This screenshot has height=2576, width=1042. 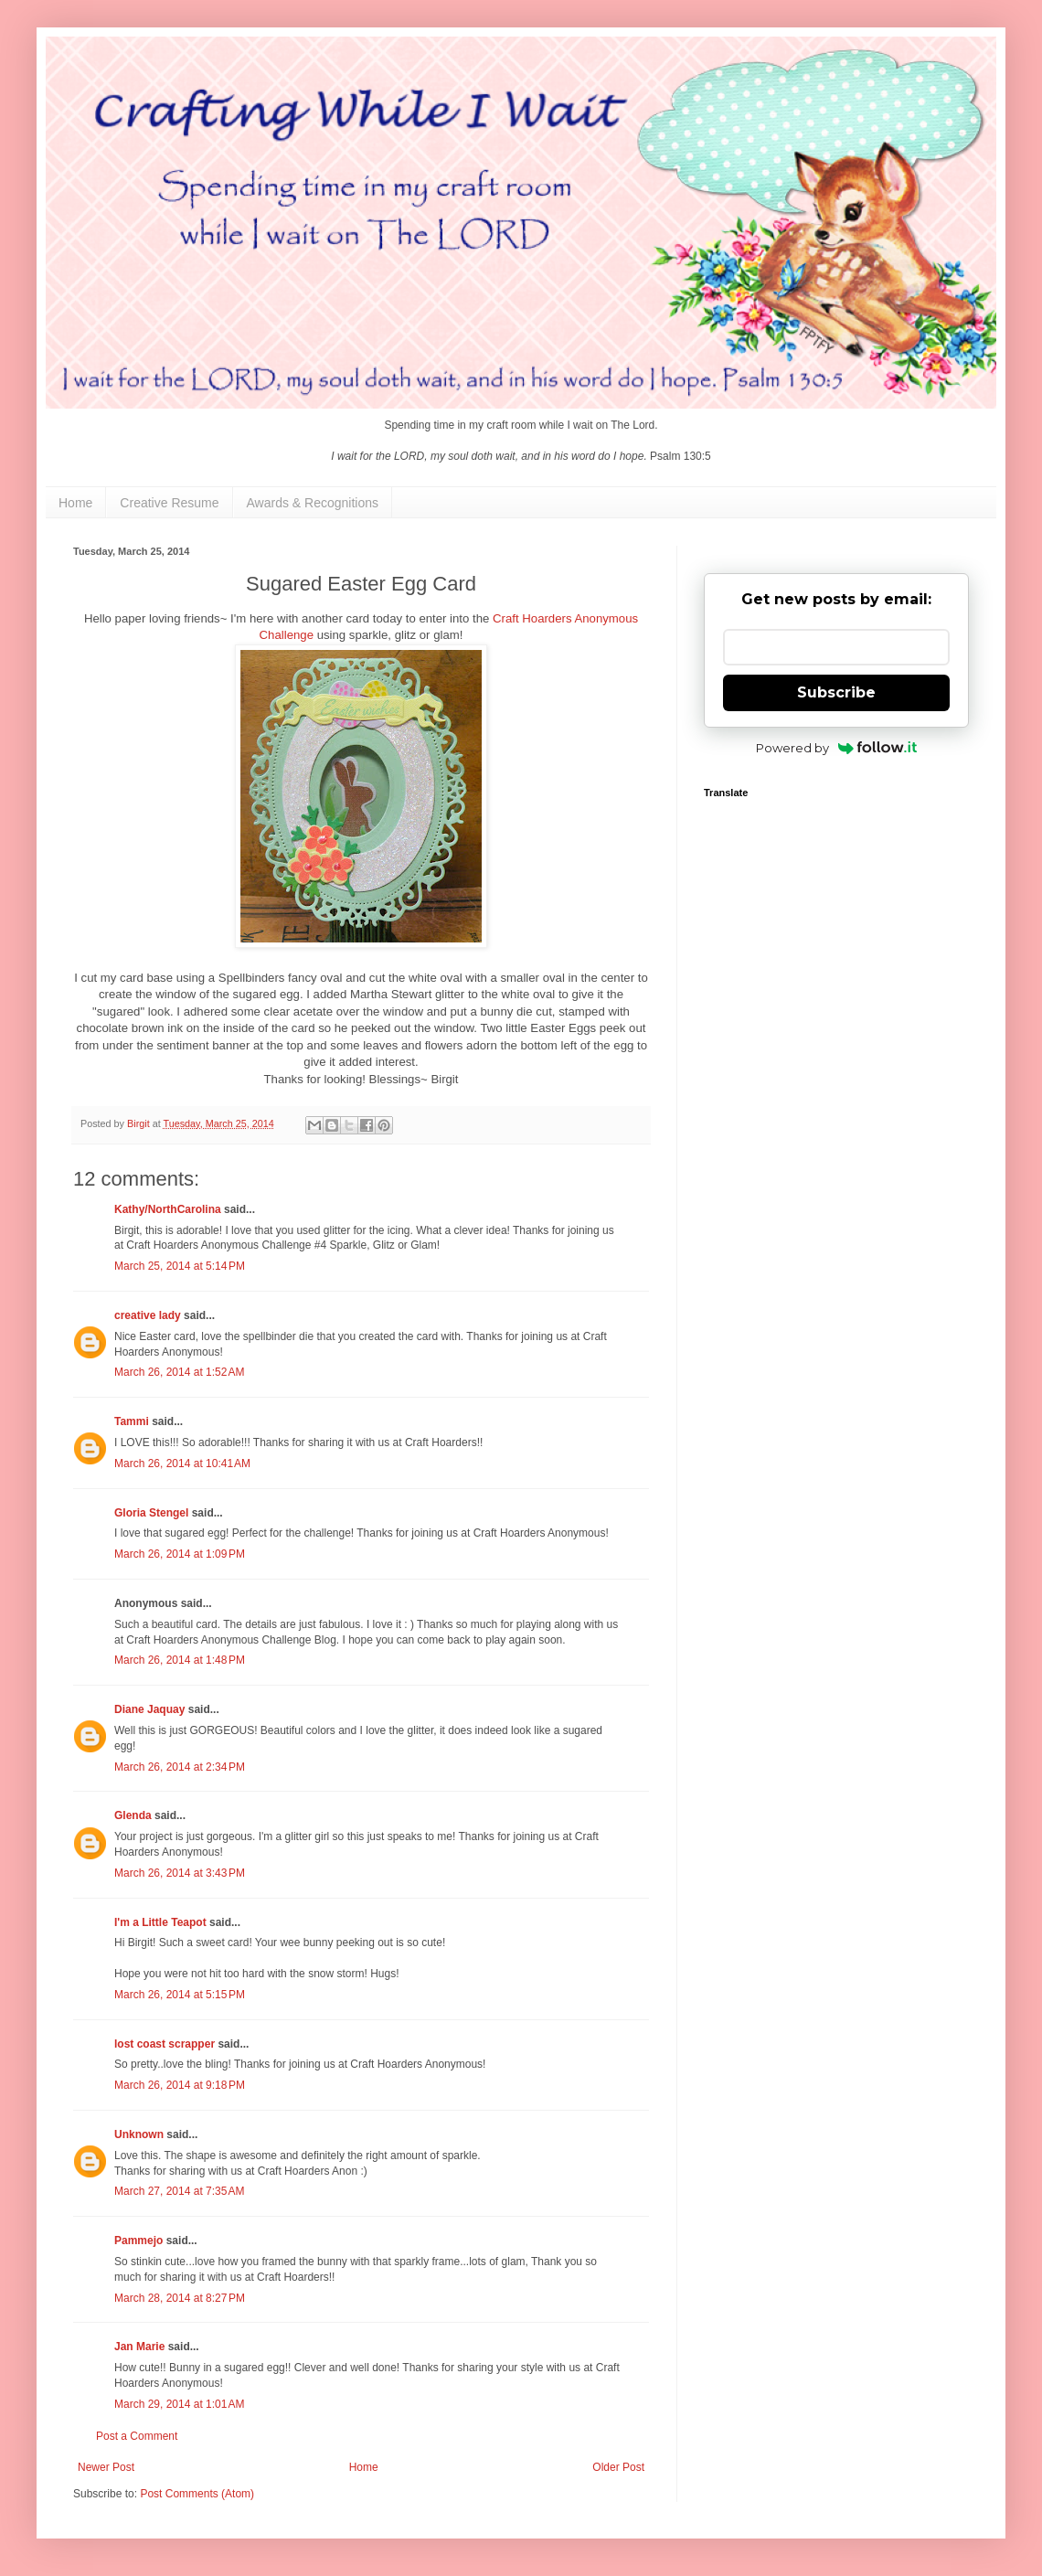 What do you see at coordinates (169, 502) in the screenshot?
I see `Creative Resume` at bounding box center [169, 502].